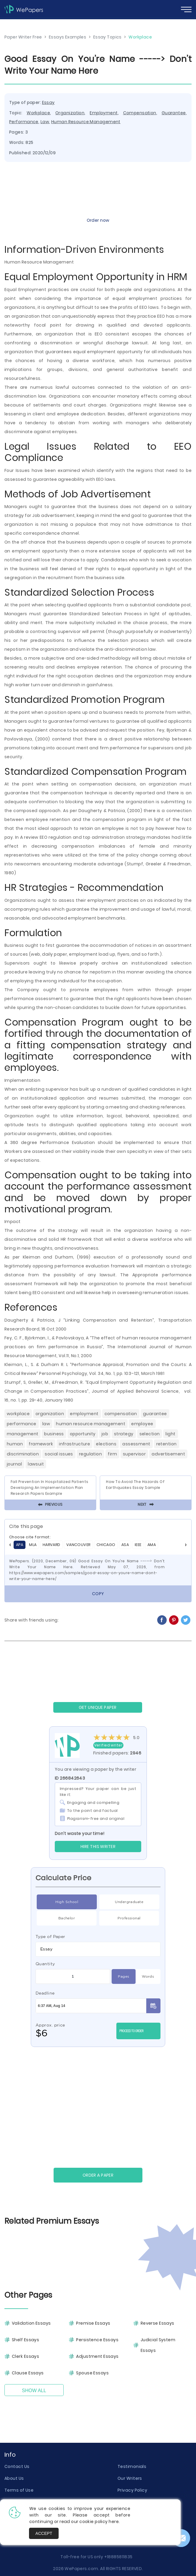 This screenshot has height=2576, width=196. Describe the element at coordinates (48, 102) in the screenshot. I see `Essay` at that location.